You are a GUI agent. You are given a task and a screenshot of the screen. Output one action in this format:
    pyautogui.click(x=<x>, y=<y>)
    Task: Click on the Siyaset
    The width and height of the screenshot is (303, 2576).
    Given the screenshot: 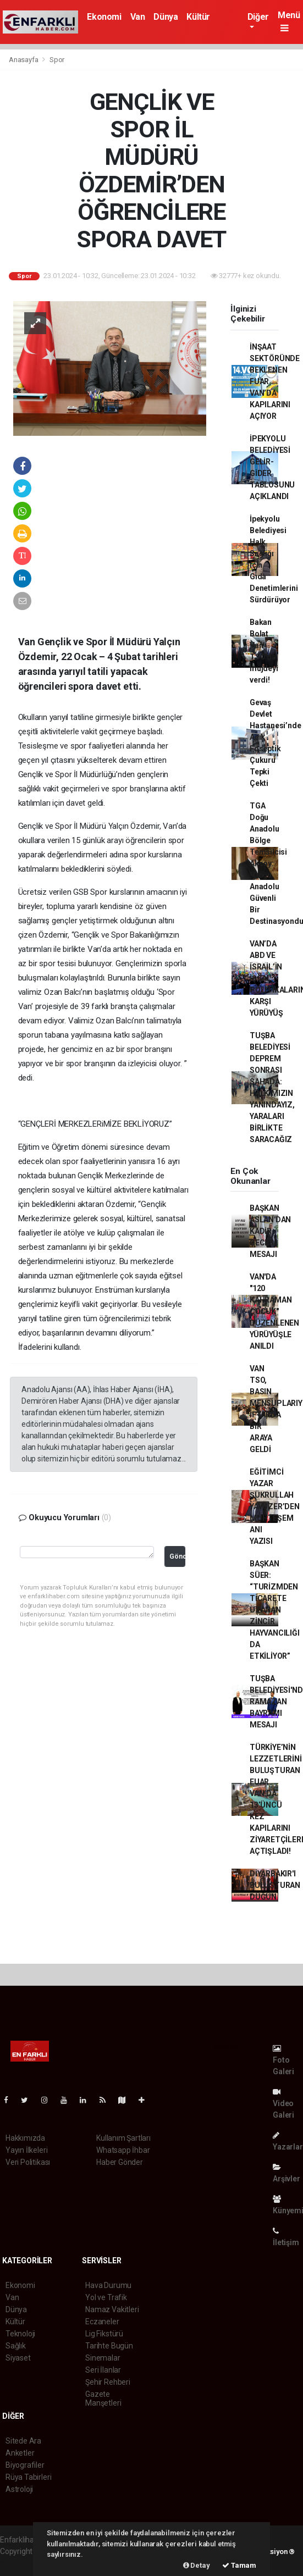 What is the action you would take?
    pyautogui.click(x=18, y=2357)
    